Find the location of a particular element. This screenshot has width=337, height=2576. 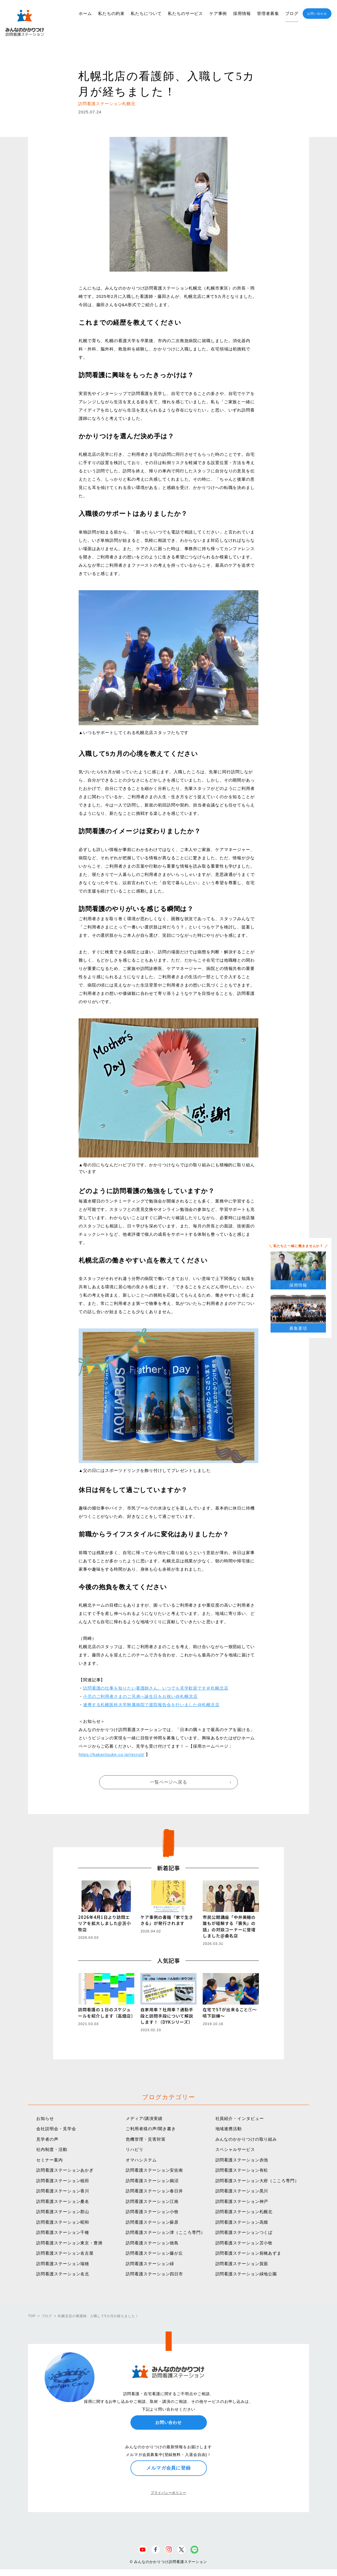

訪問看護ステーション小牧 is located at coordinates (152, 2211).